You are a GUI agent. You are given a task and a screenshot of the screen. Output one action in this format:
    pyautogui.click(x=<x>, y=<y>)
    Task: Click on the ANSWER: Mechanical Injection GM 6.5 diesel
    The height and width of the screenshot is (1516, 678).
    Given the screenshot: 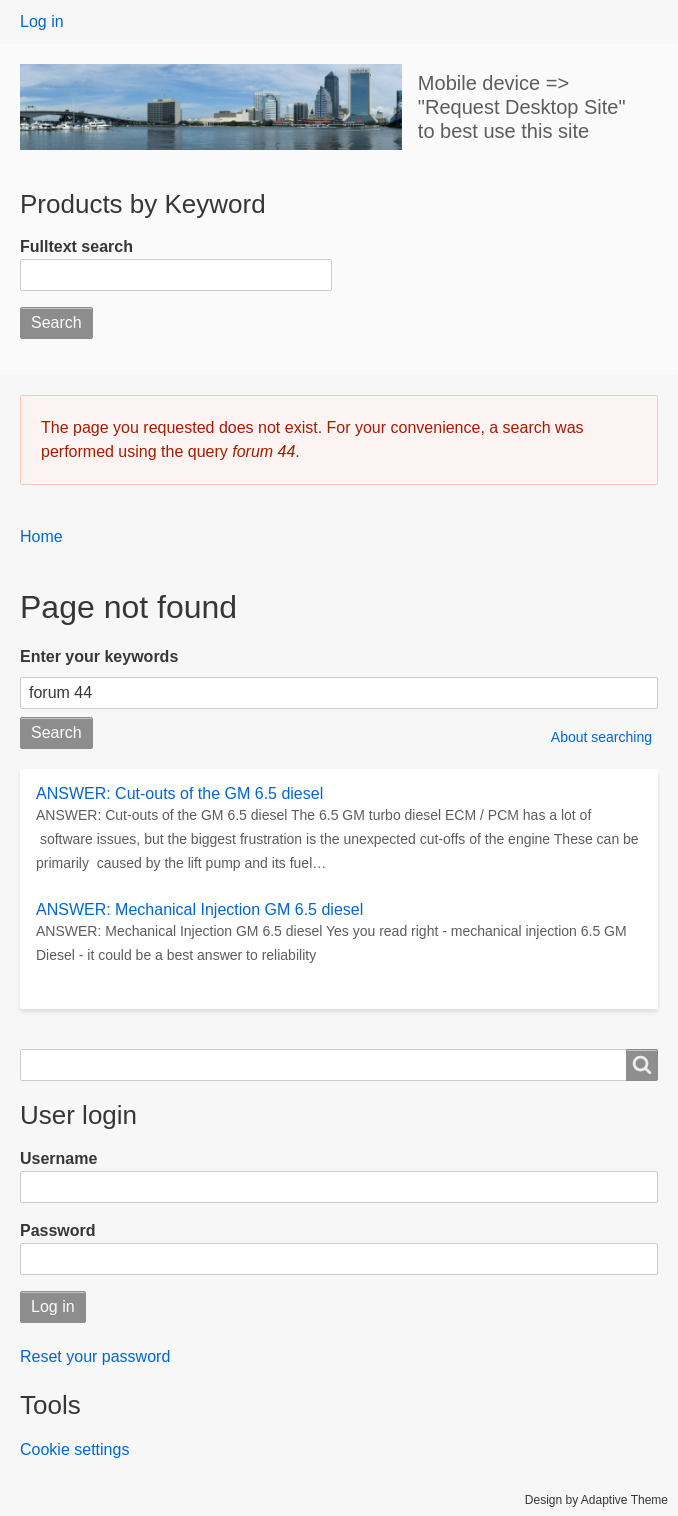 What is the action you would take?
    pyautogui.click(x=199, y=909)
    